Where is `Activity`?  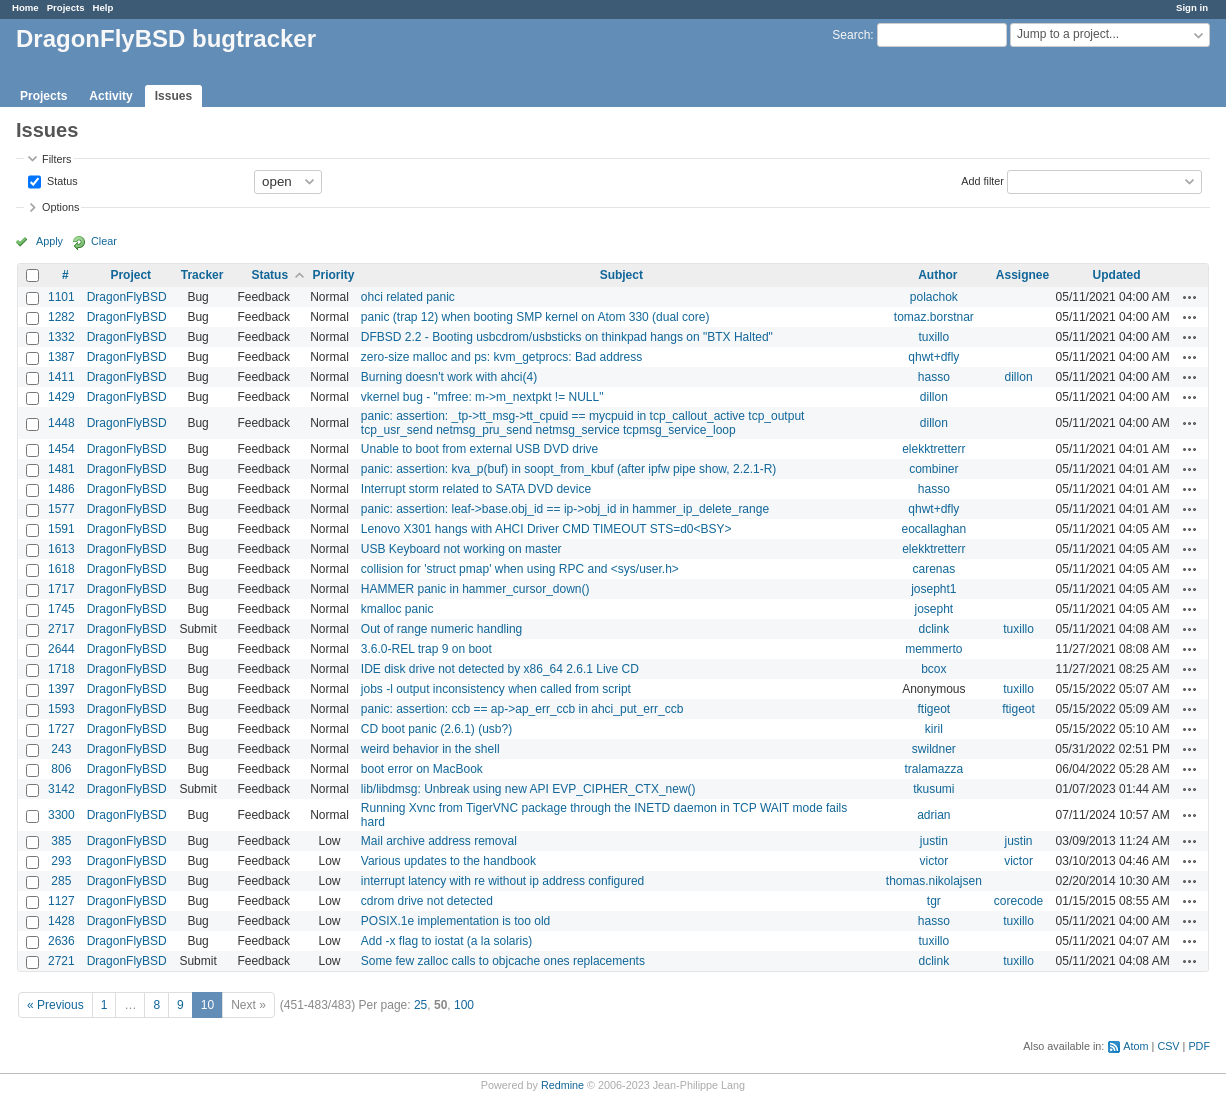
Activity is located at coordinates (110, 96).